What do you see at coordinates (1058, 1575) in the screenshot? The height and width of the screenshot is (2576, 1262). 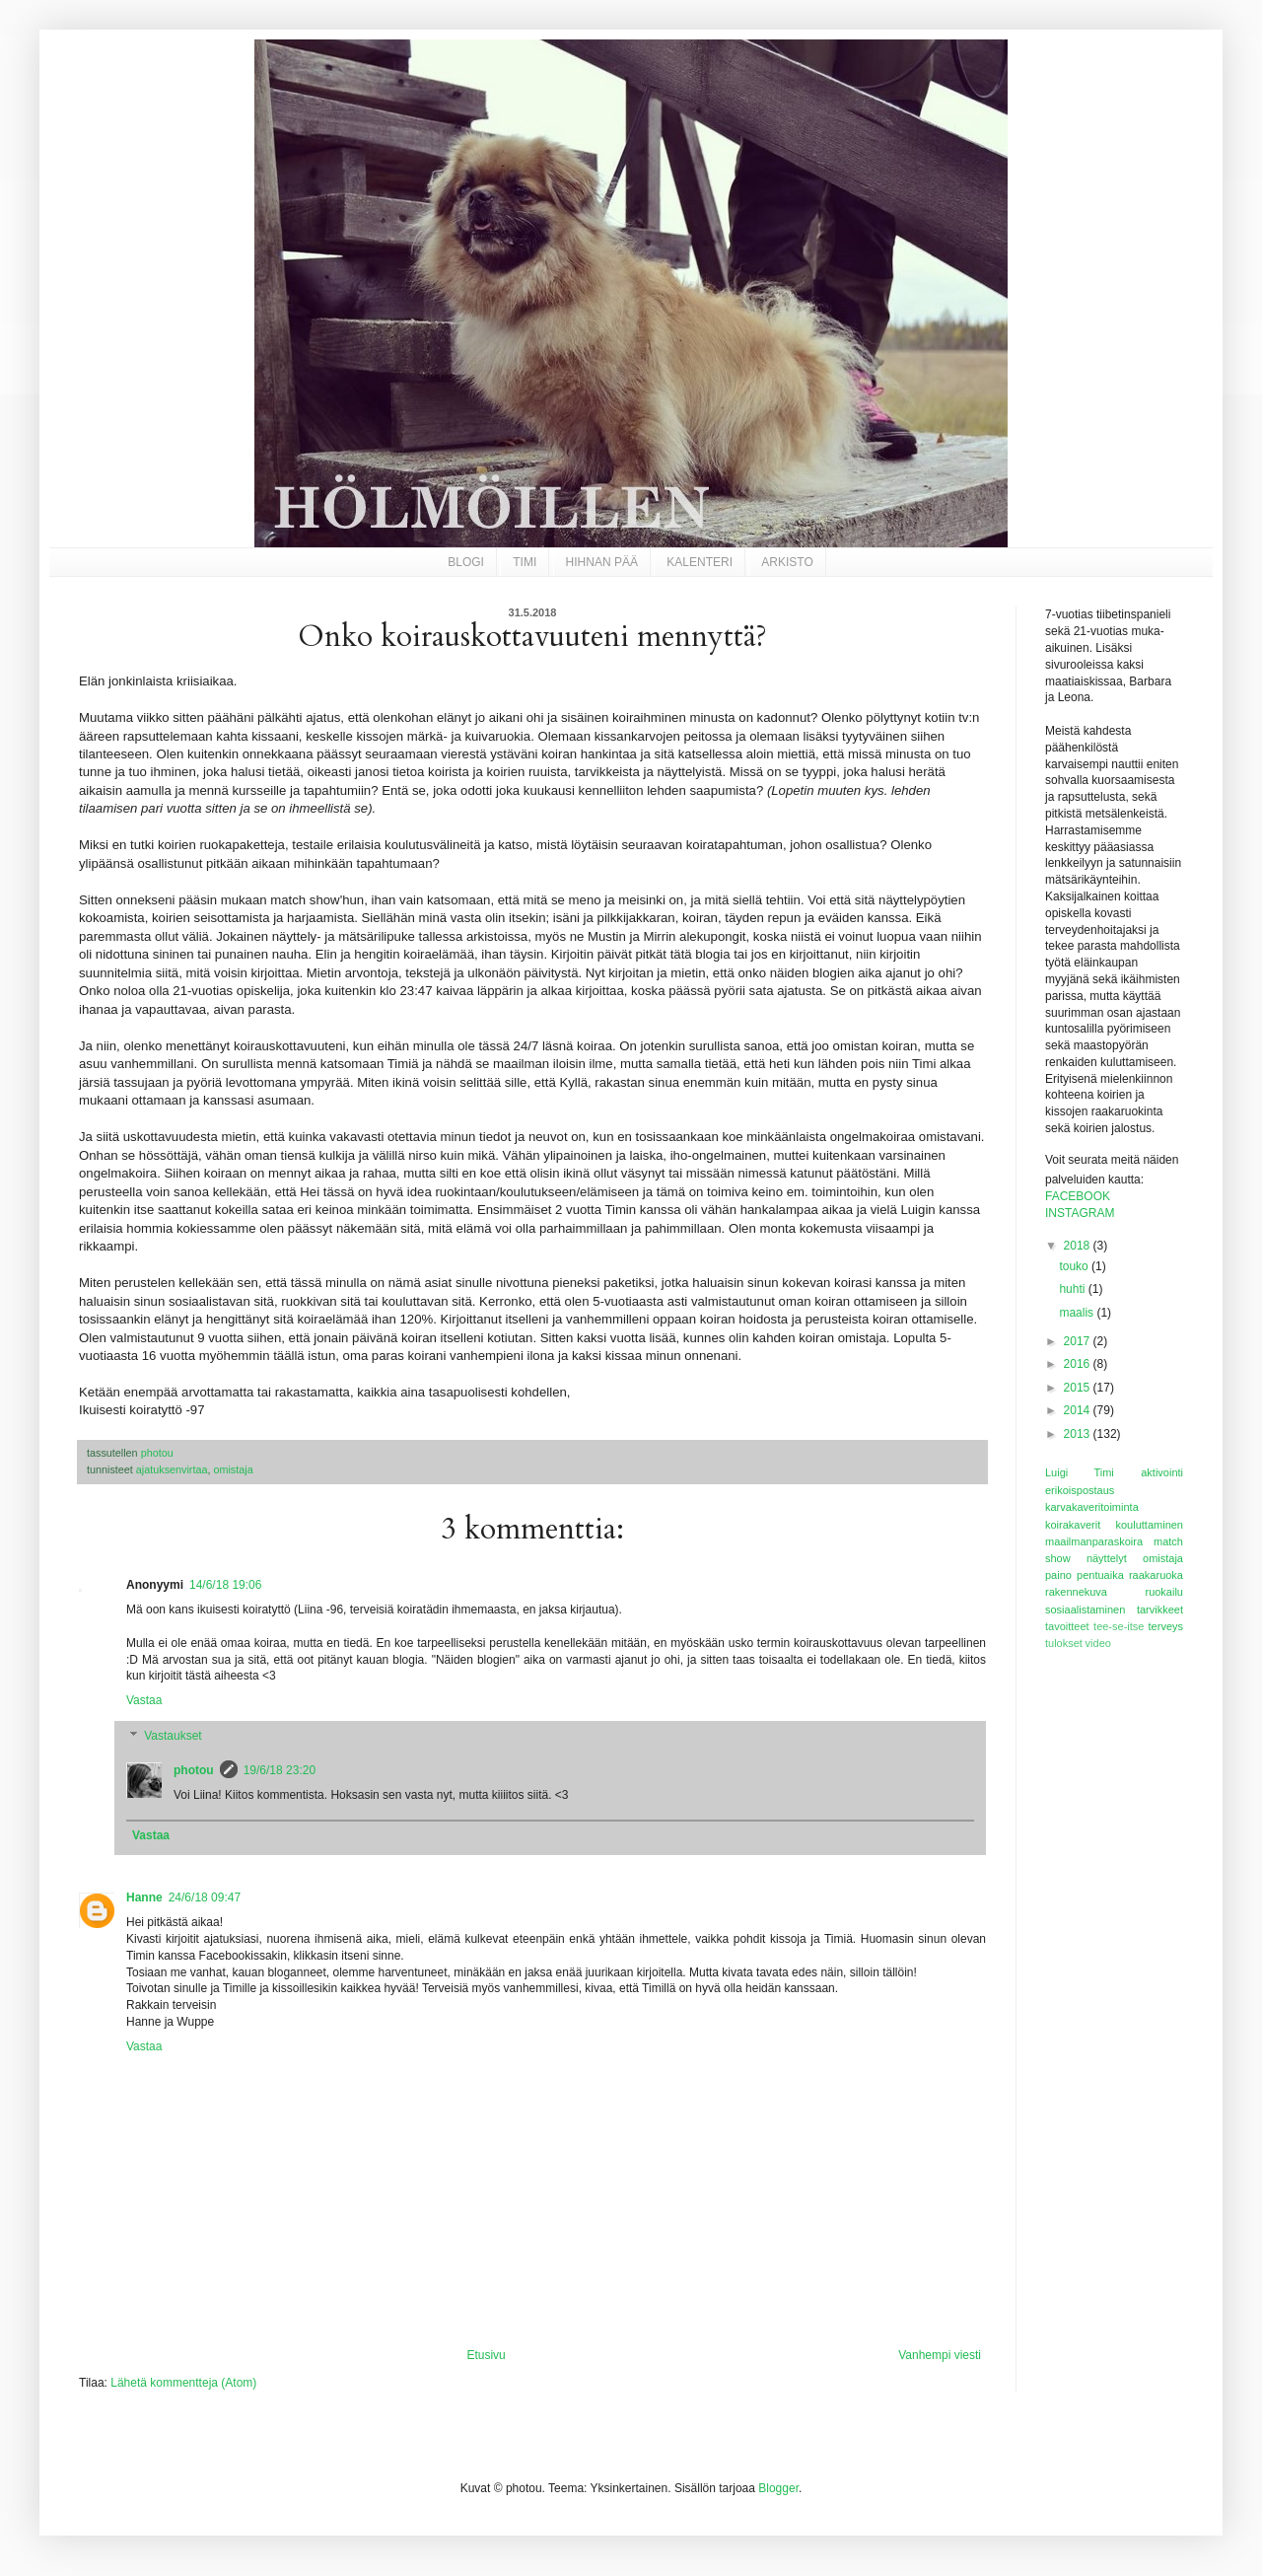 I see `paino` at bounding box center [1058, 1575].